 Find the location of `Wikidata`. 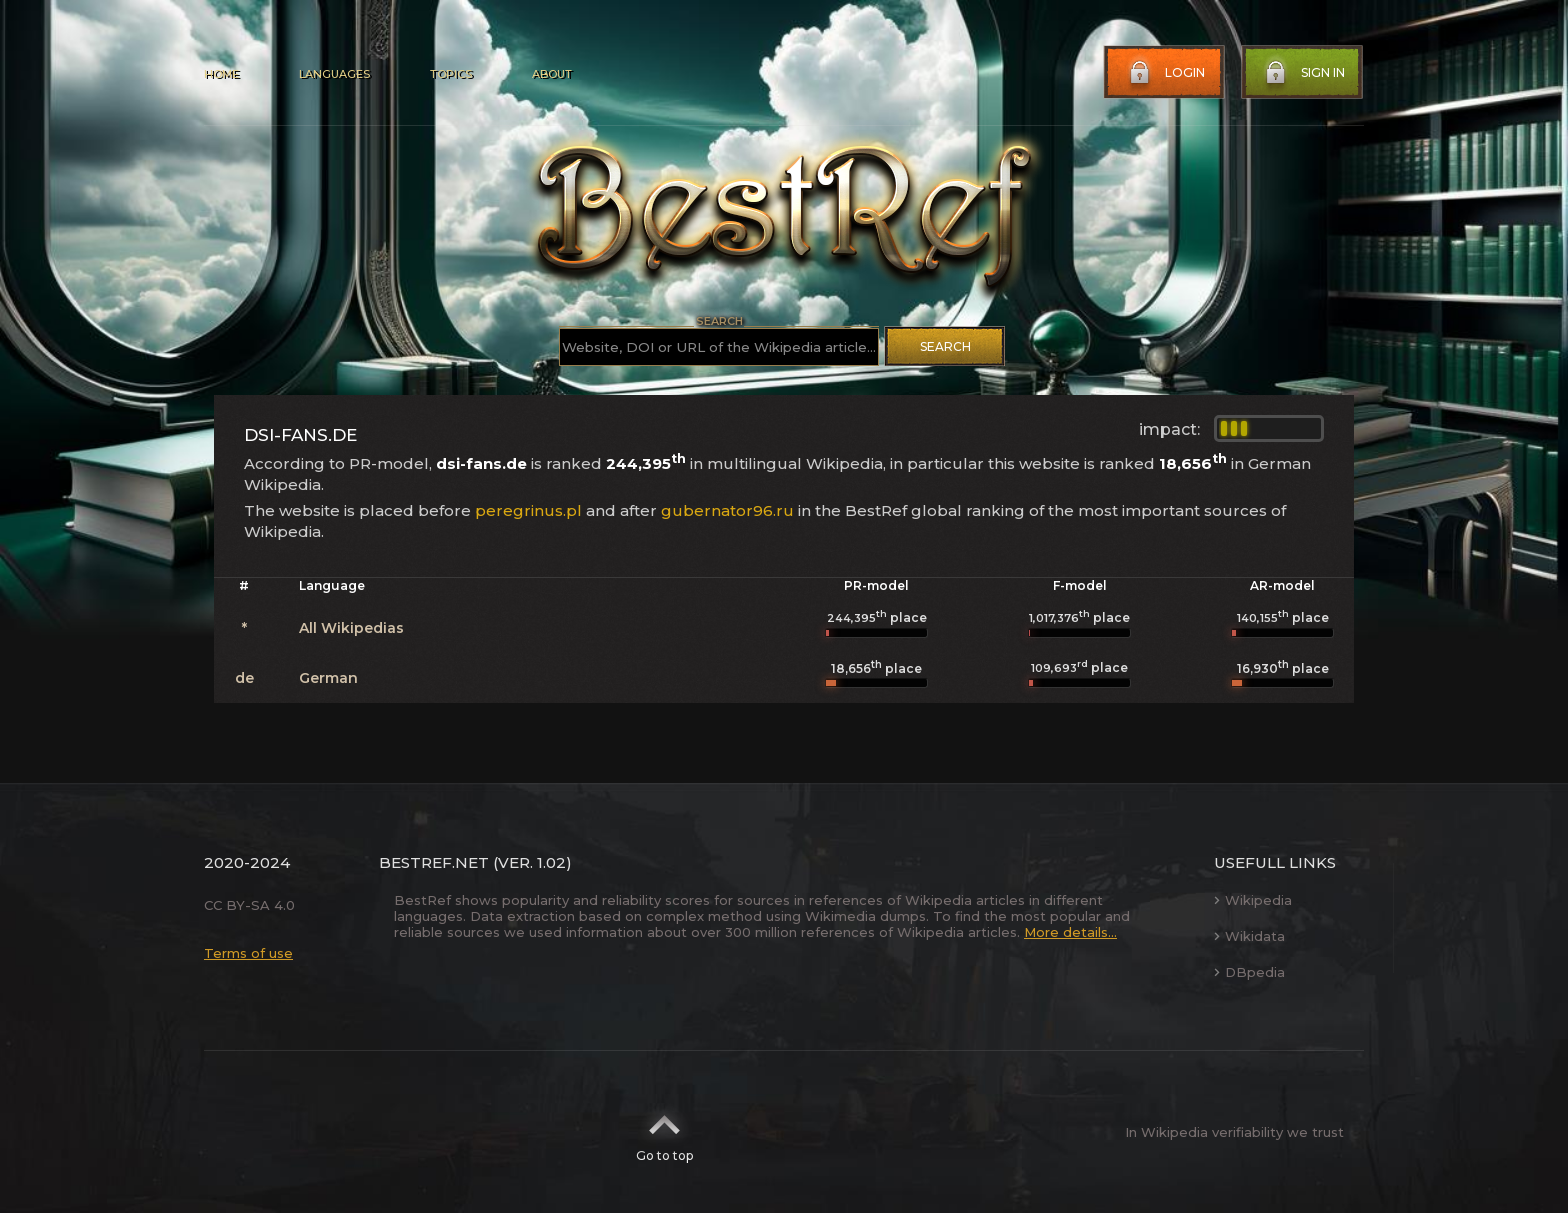

Wikidata is located at coordinates (1249, 936).